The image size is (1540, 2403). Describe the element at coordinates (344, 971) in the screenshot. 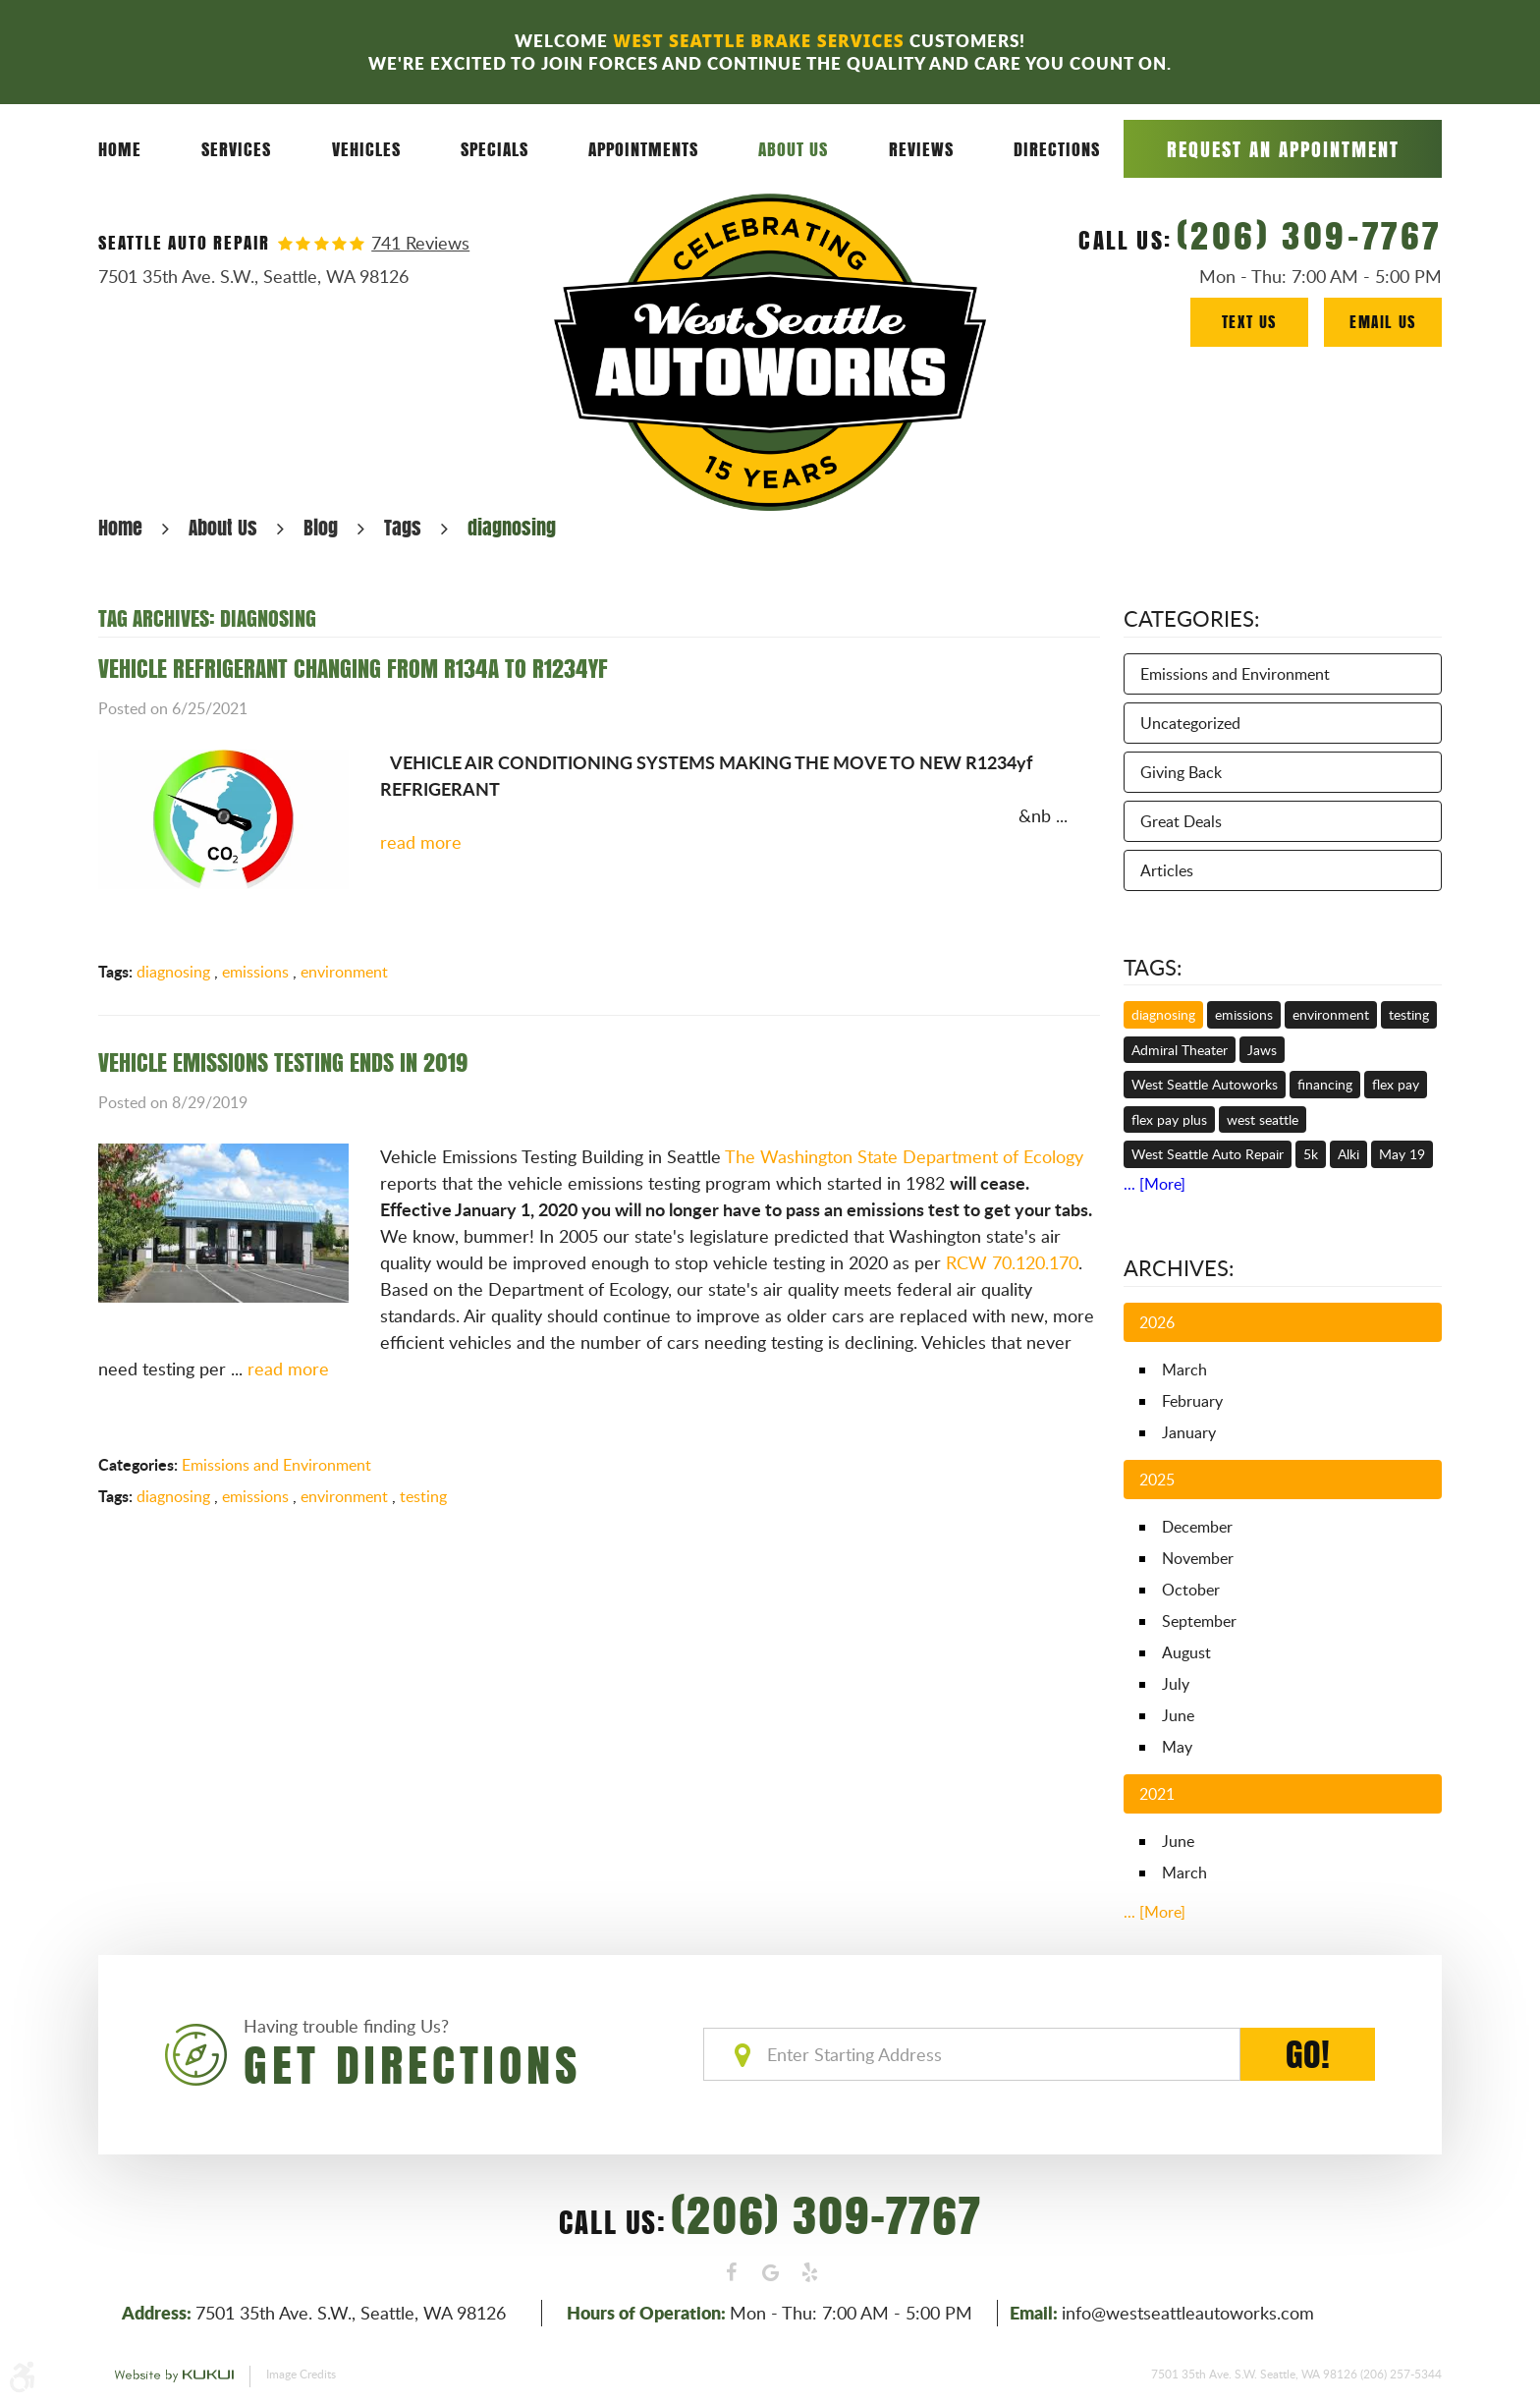

I see `environment` at that location.